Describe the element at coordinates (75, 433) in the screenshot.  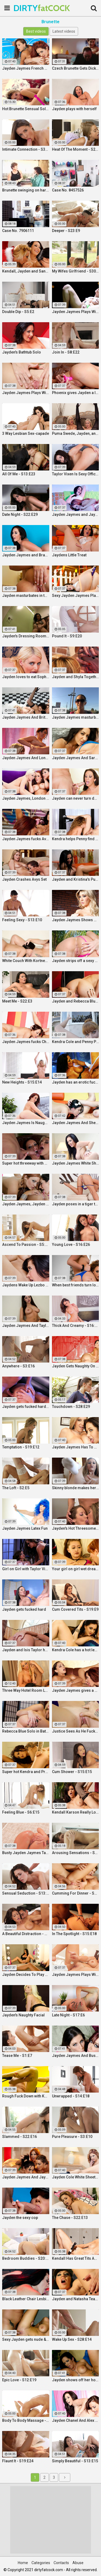
I see `Puma Swede, Jayden, and Brit Angel Fuck` at that location.